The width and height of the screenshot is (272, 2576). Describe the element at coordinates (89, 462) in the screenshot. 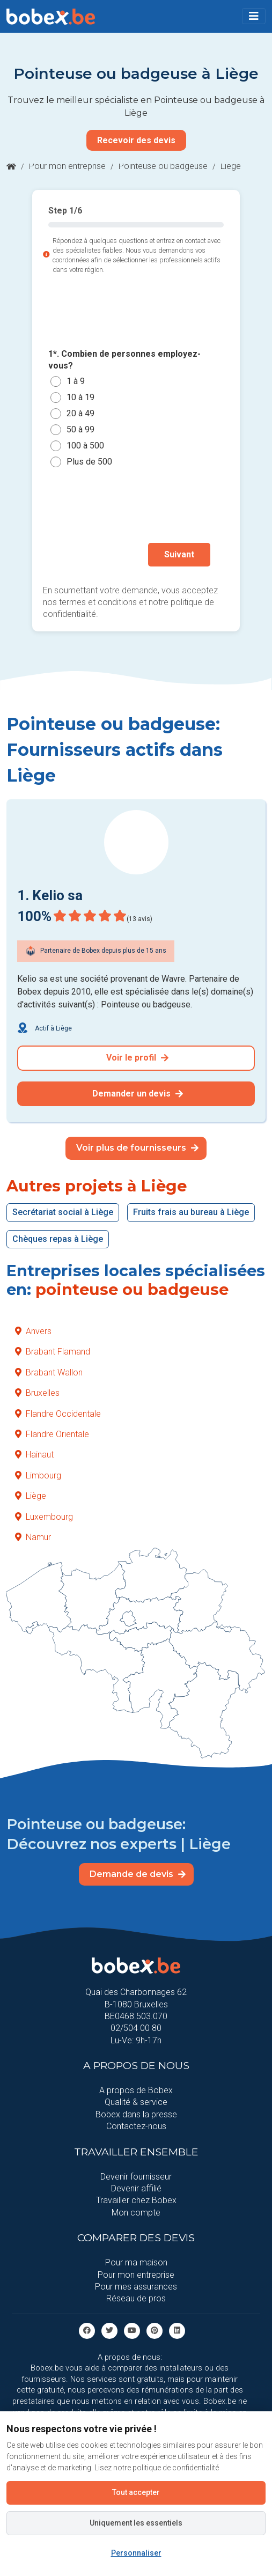

I see `Plus de 500` at that location.